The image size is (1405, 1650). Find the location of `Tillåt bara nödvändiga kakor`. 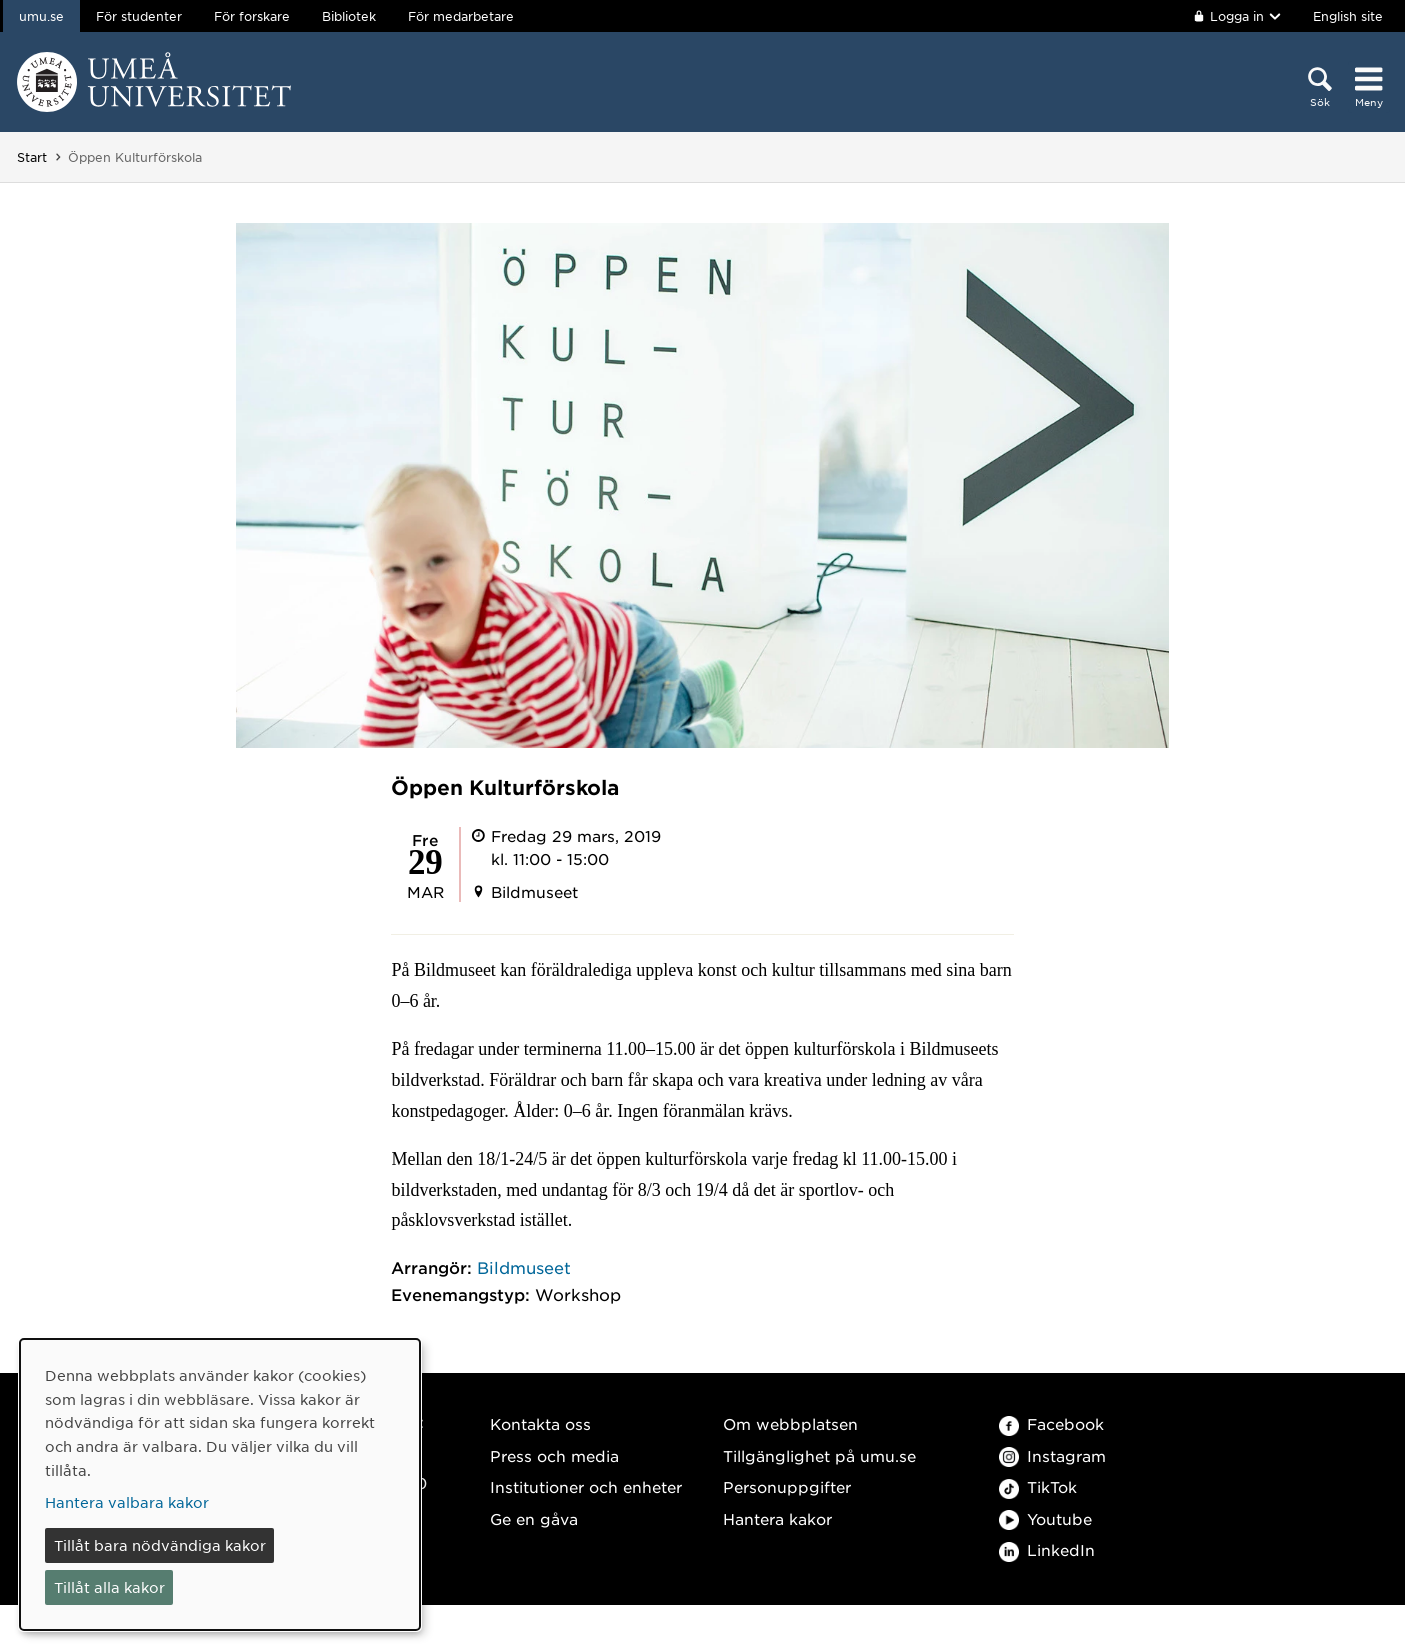

Tillåt bara nödvändiga kakor is located at coordinates (160, 1545).